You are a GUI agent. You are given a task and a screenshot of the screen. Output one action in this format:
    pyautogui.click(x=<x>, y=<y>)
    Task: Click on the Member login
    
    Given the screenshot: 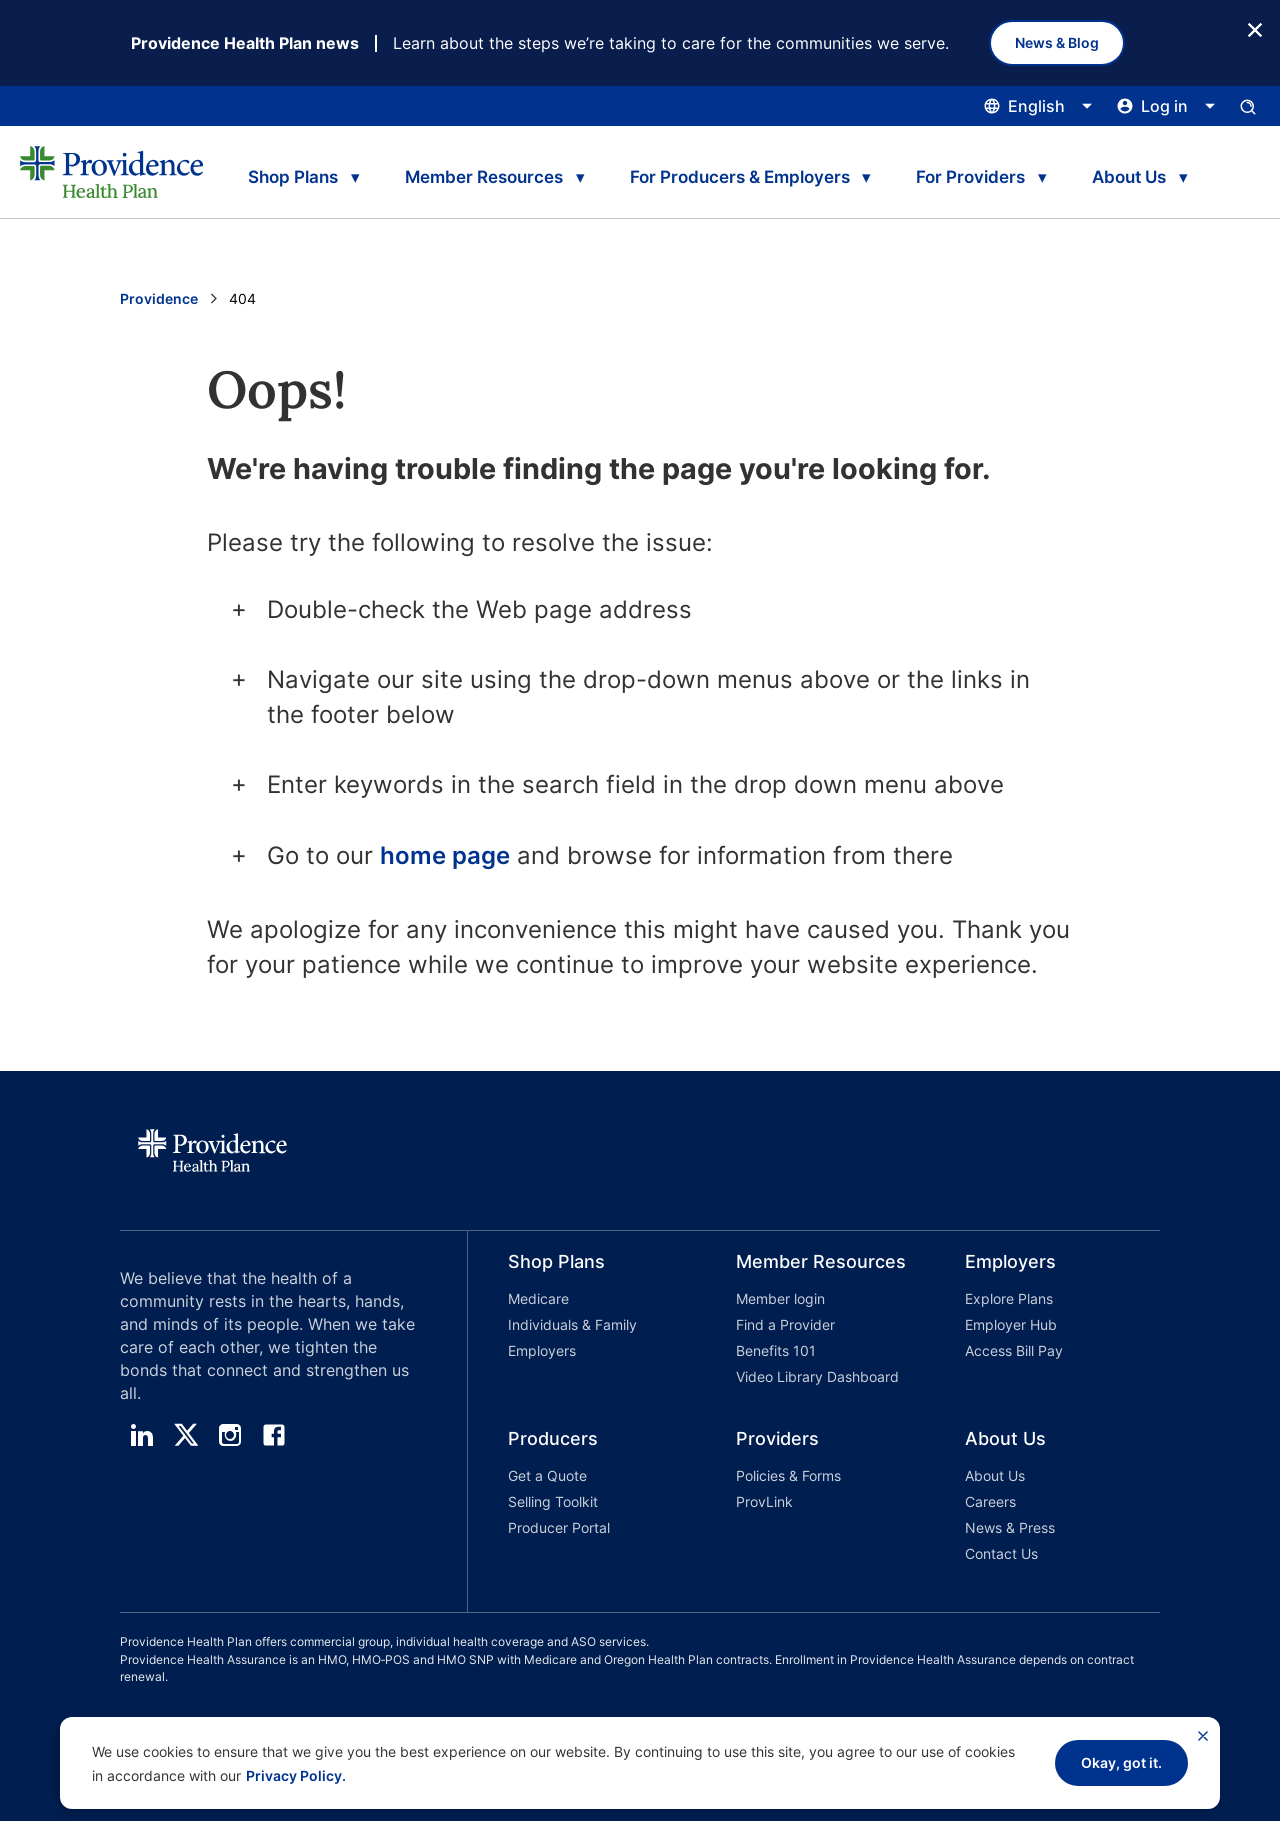 What is the action you would take?
    pyautogui.click(x=780, y=1298)
    